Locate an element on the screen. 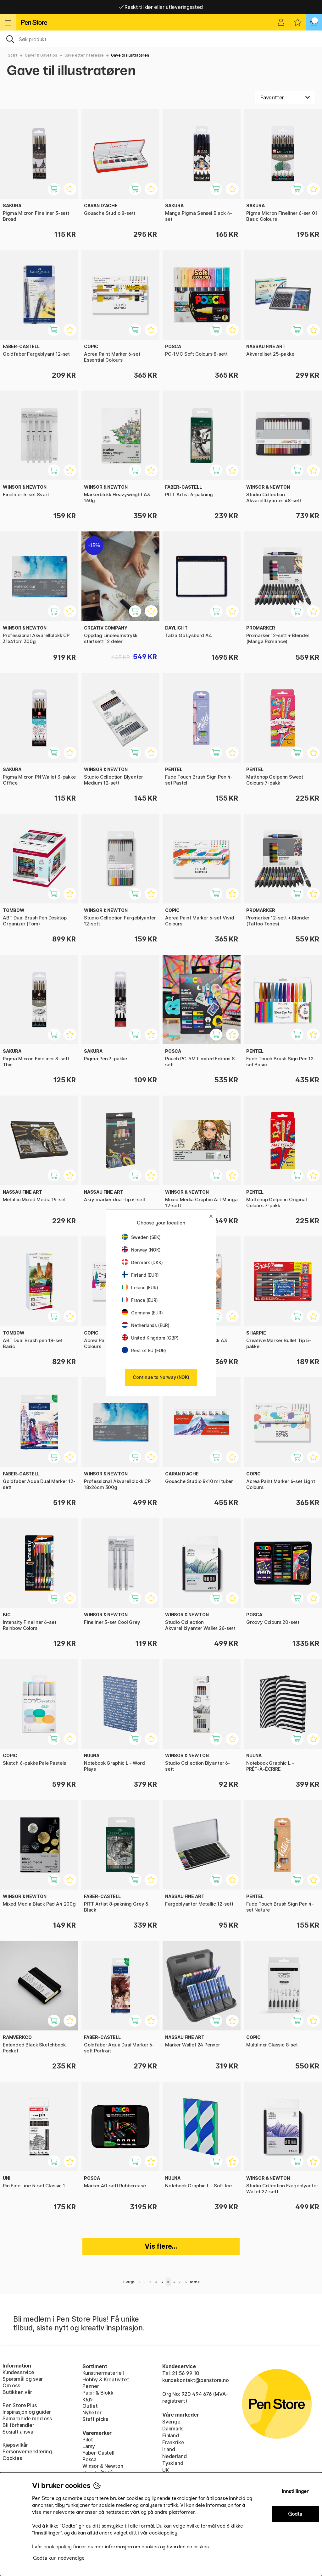  Norway (NOK) is located at coordinates (141, 1249).